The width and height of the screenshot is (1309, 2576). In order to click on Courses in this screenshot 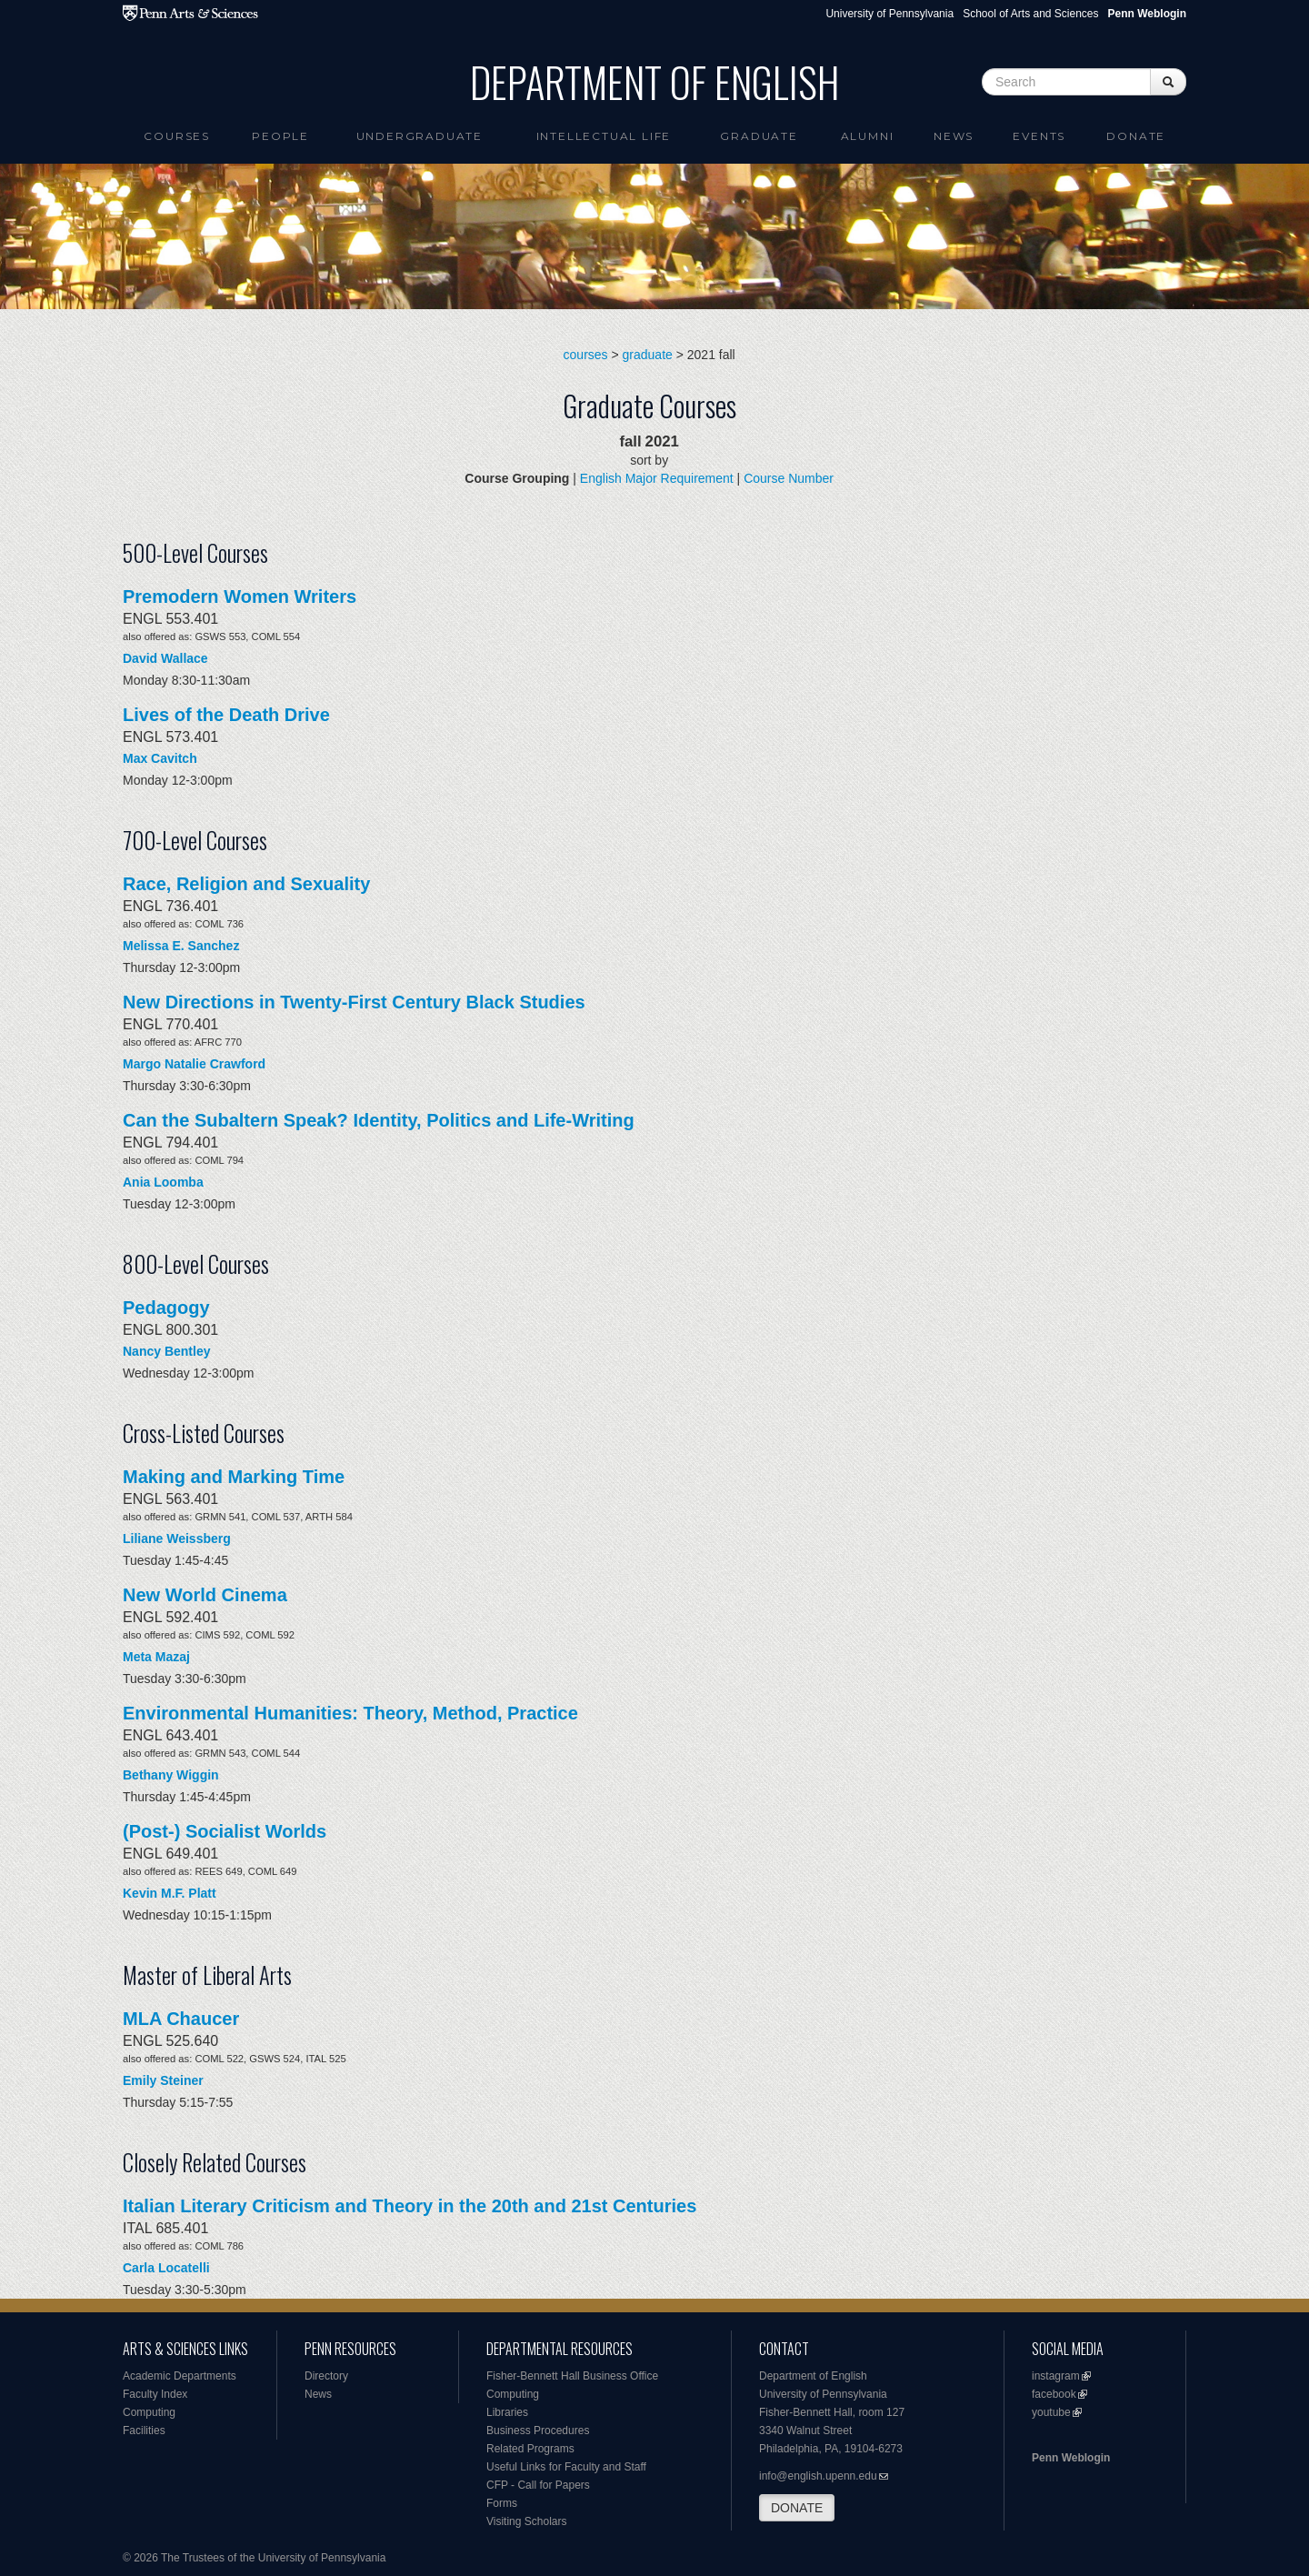, I will do `click(177, 136)`.